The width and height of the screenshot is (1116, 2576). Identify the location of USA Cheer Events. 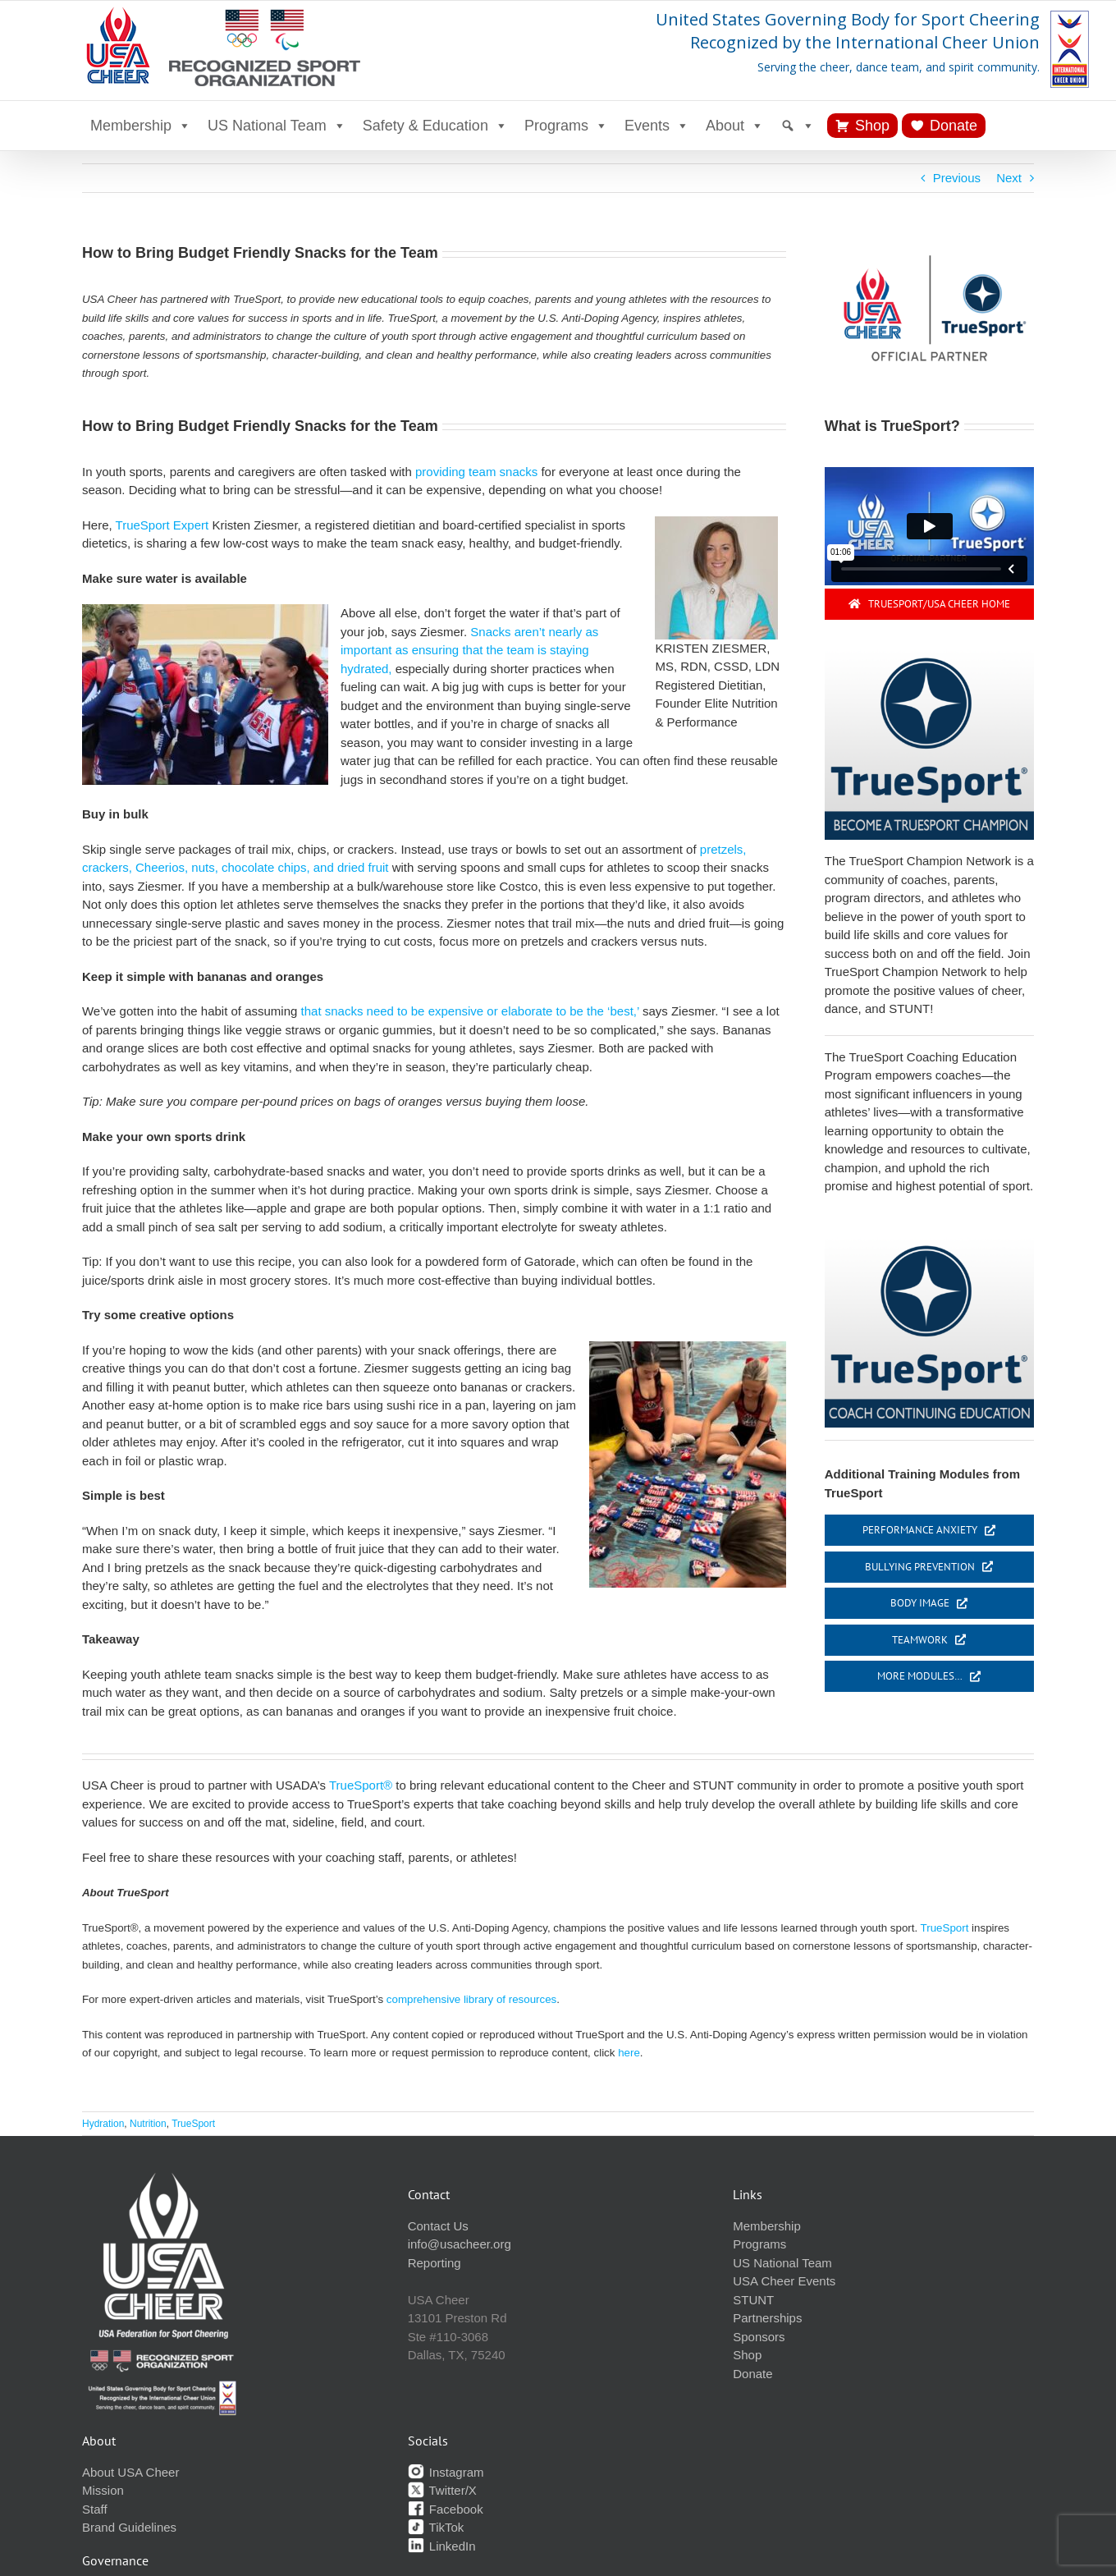
(784, 2281).